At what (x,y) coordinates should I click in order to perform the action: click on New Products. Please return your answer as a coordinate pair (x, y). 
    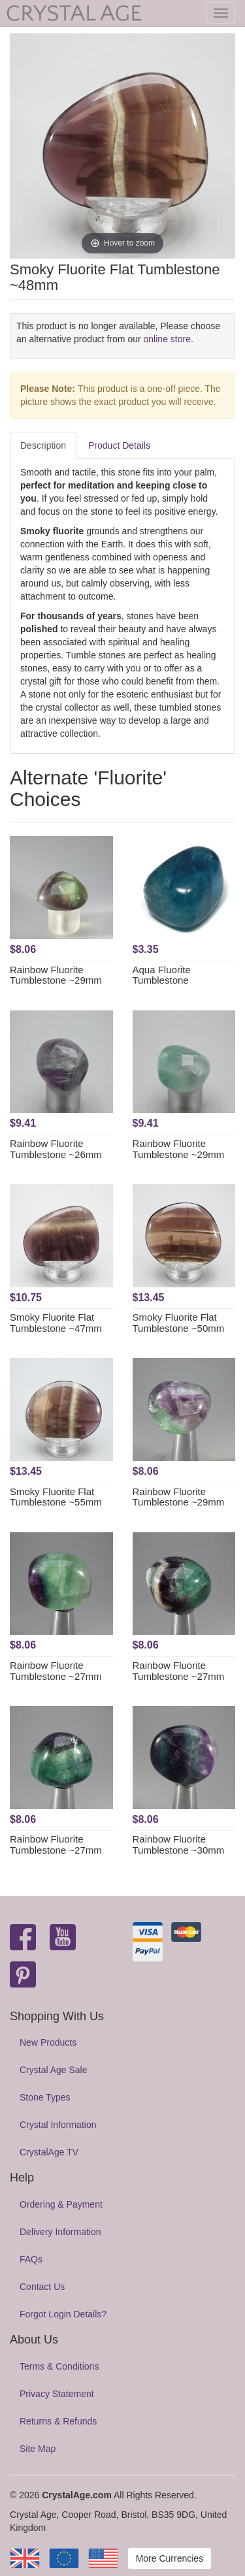
    Looking at the image, I should click on (48, 2042).